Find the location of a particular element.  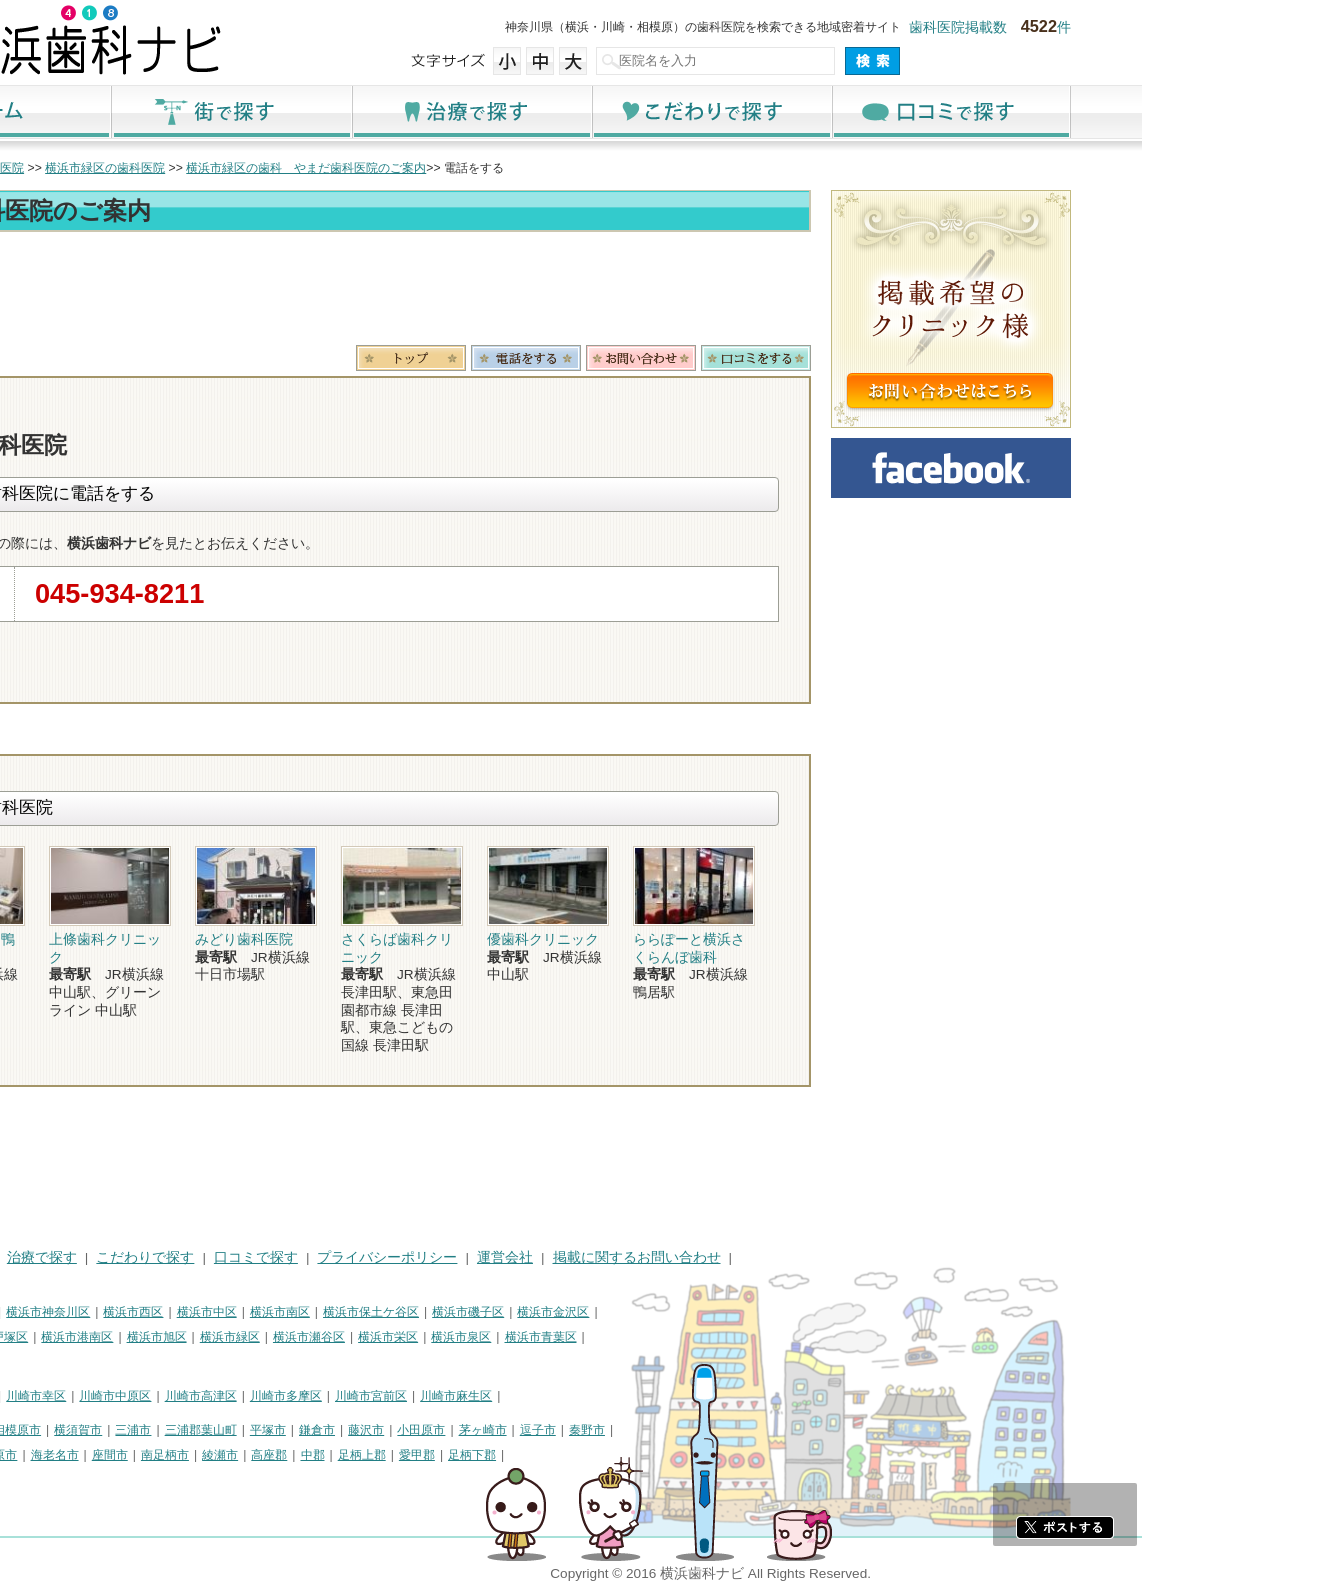

綾瀬市 is located at coordinates (420, 1455).